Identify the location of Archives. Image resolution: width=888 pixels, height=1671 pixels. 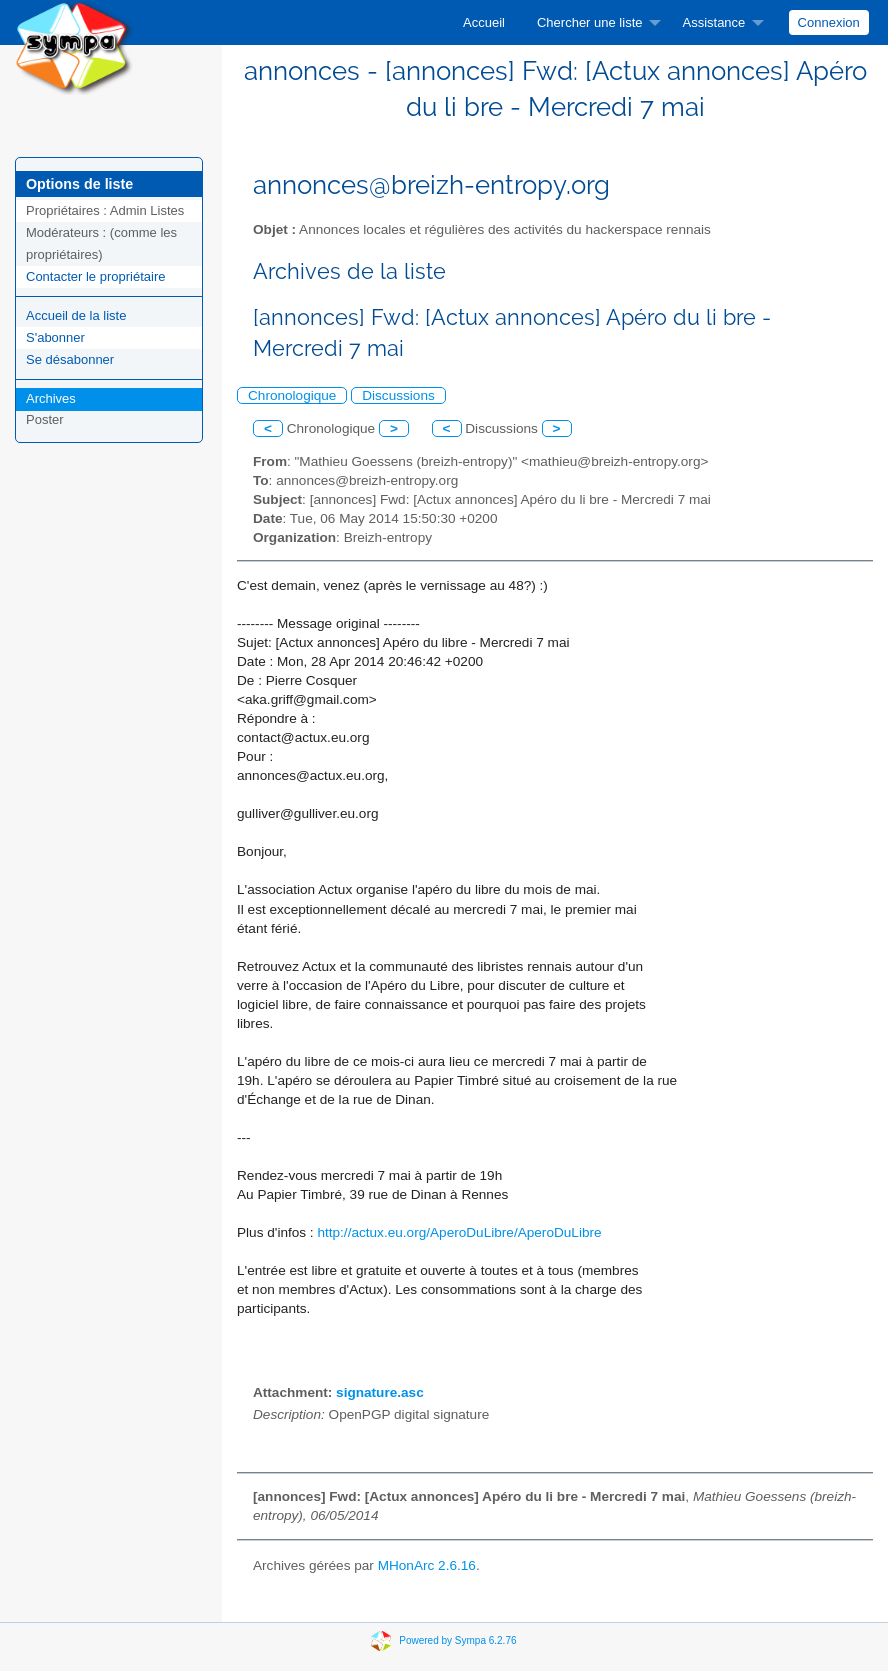
(51, 398).